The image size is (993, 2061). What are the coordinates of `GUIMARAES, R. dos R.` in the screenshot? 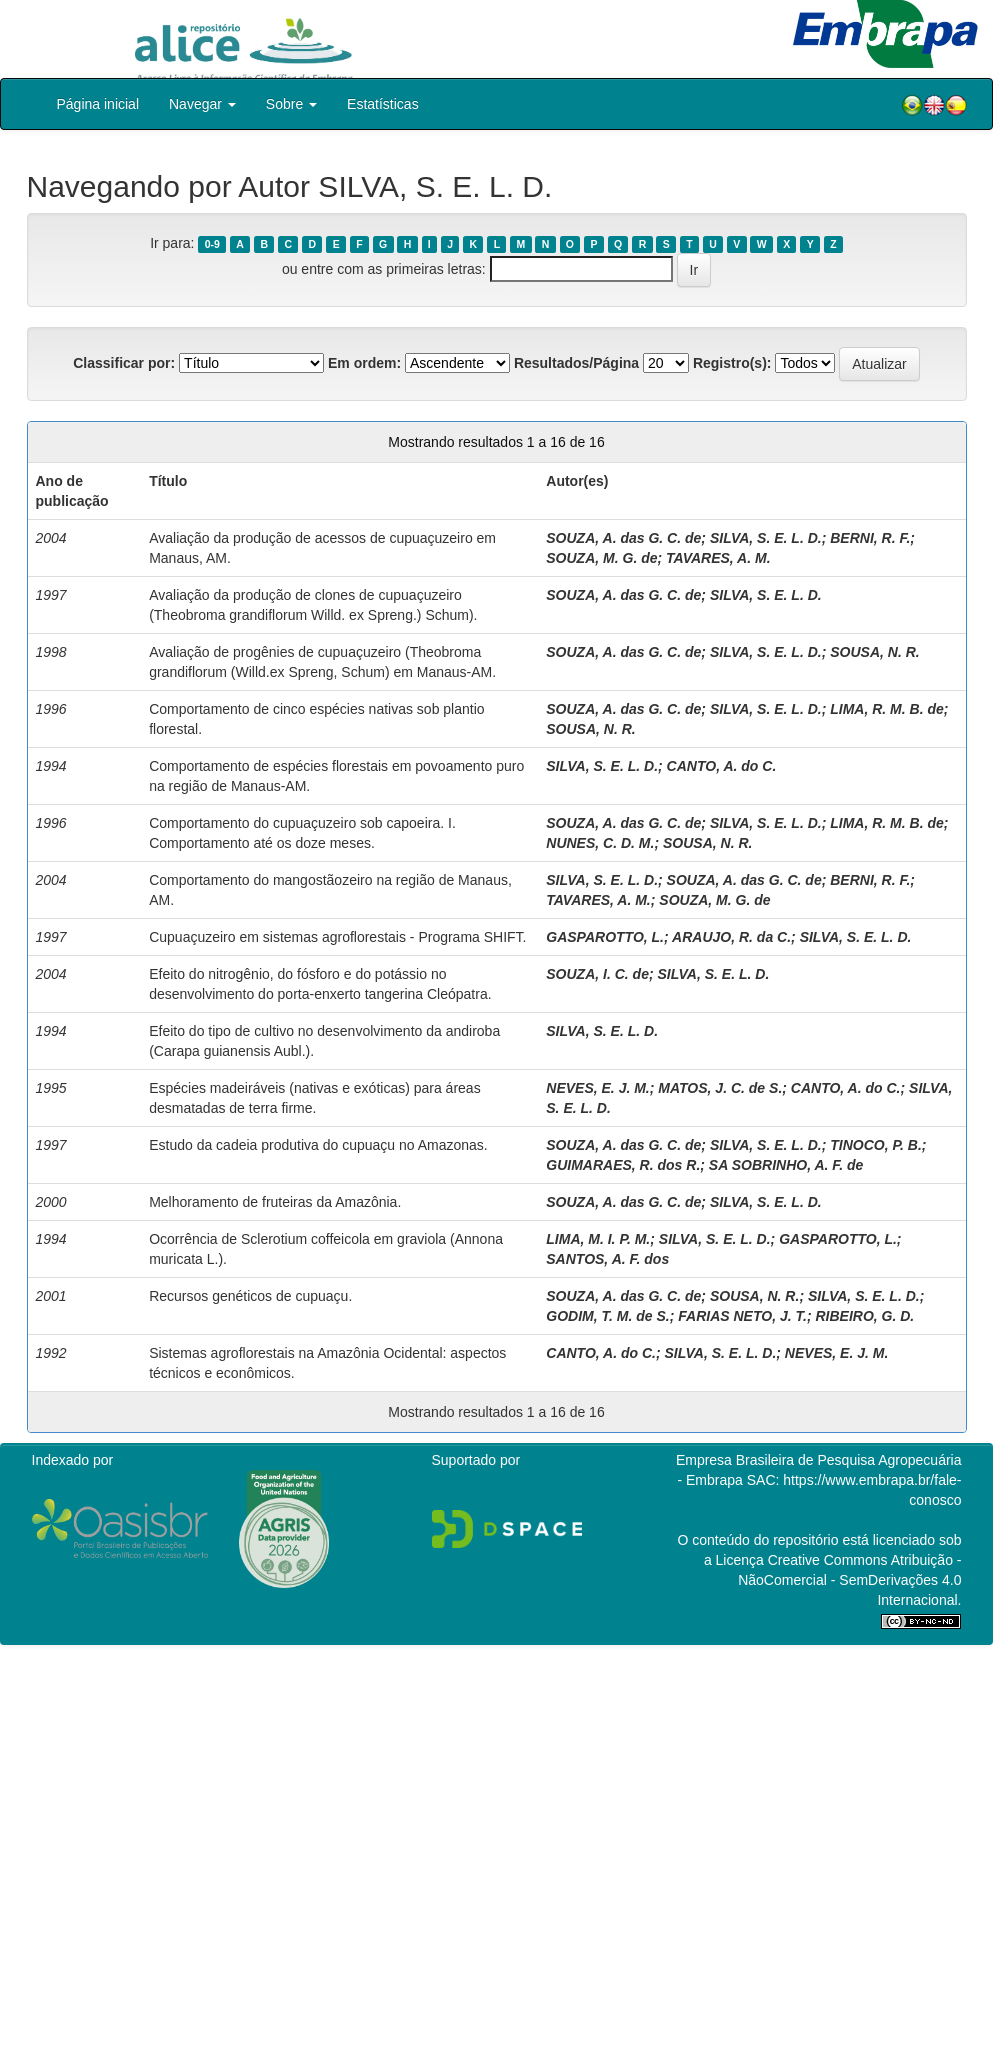 It's located at (623, 1165).